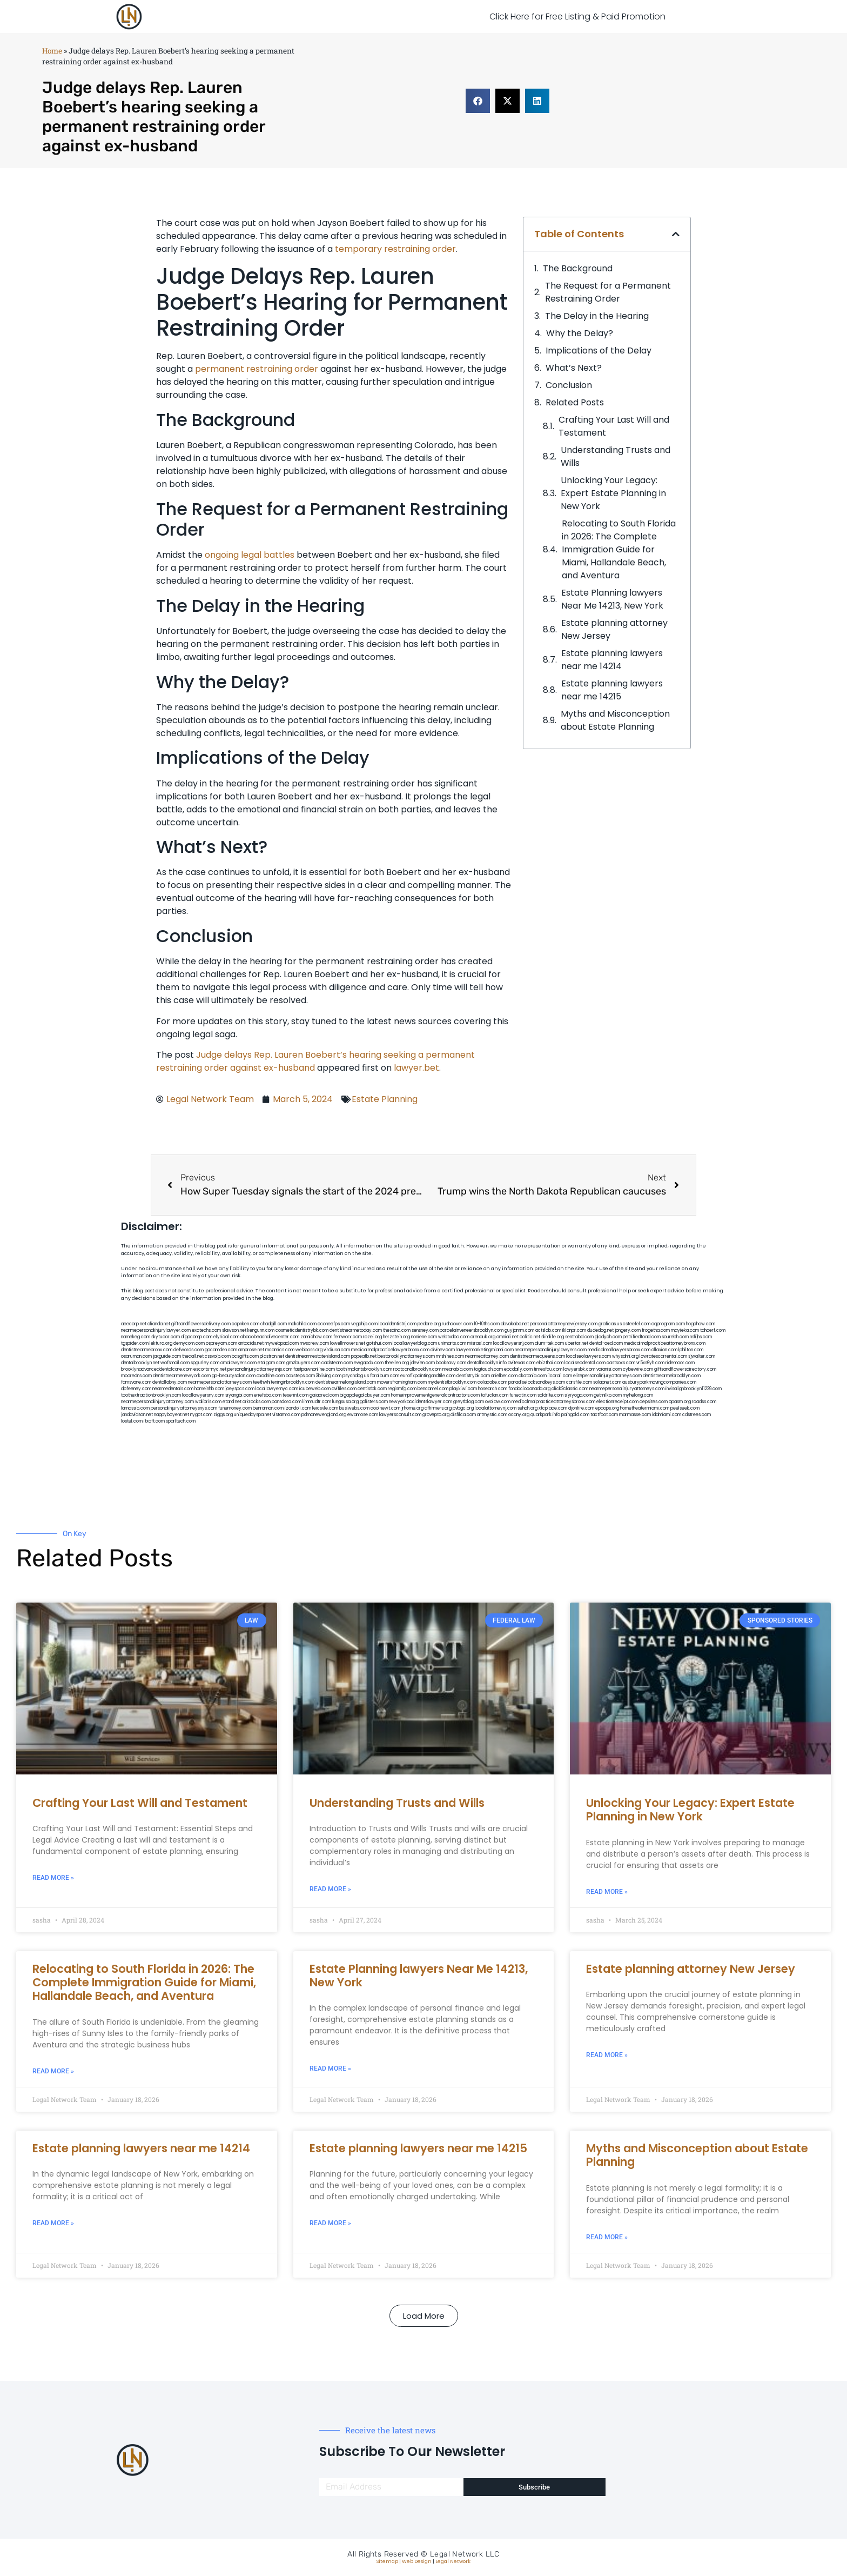  I want to click on kengunn.com, so click(260, 1330).